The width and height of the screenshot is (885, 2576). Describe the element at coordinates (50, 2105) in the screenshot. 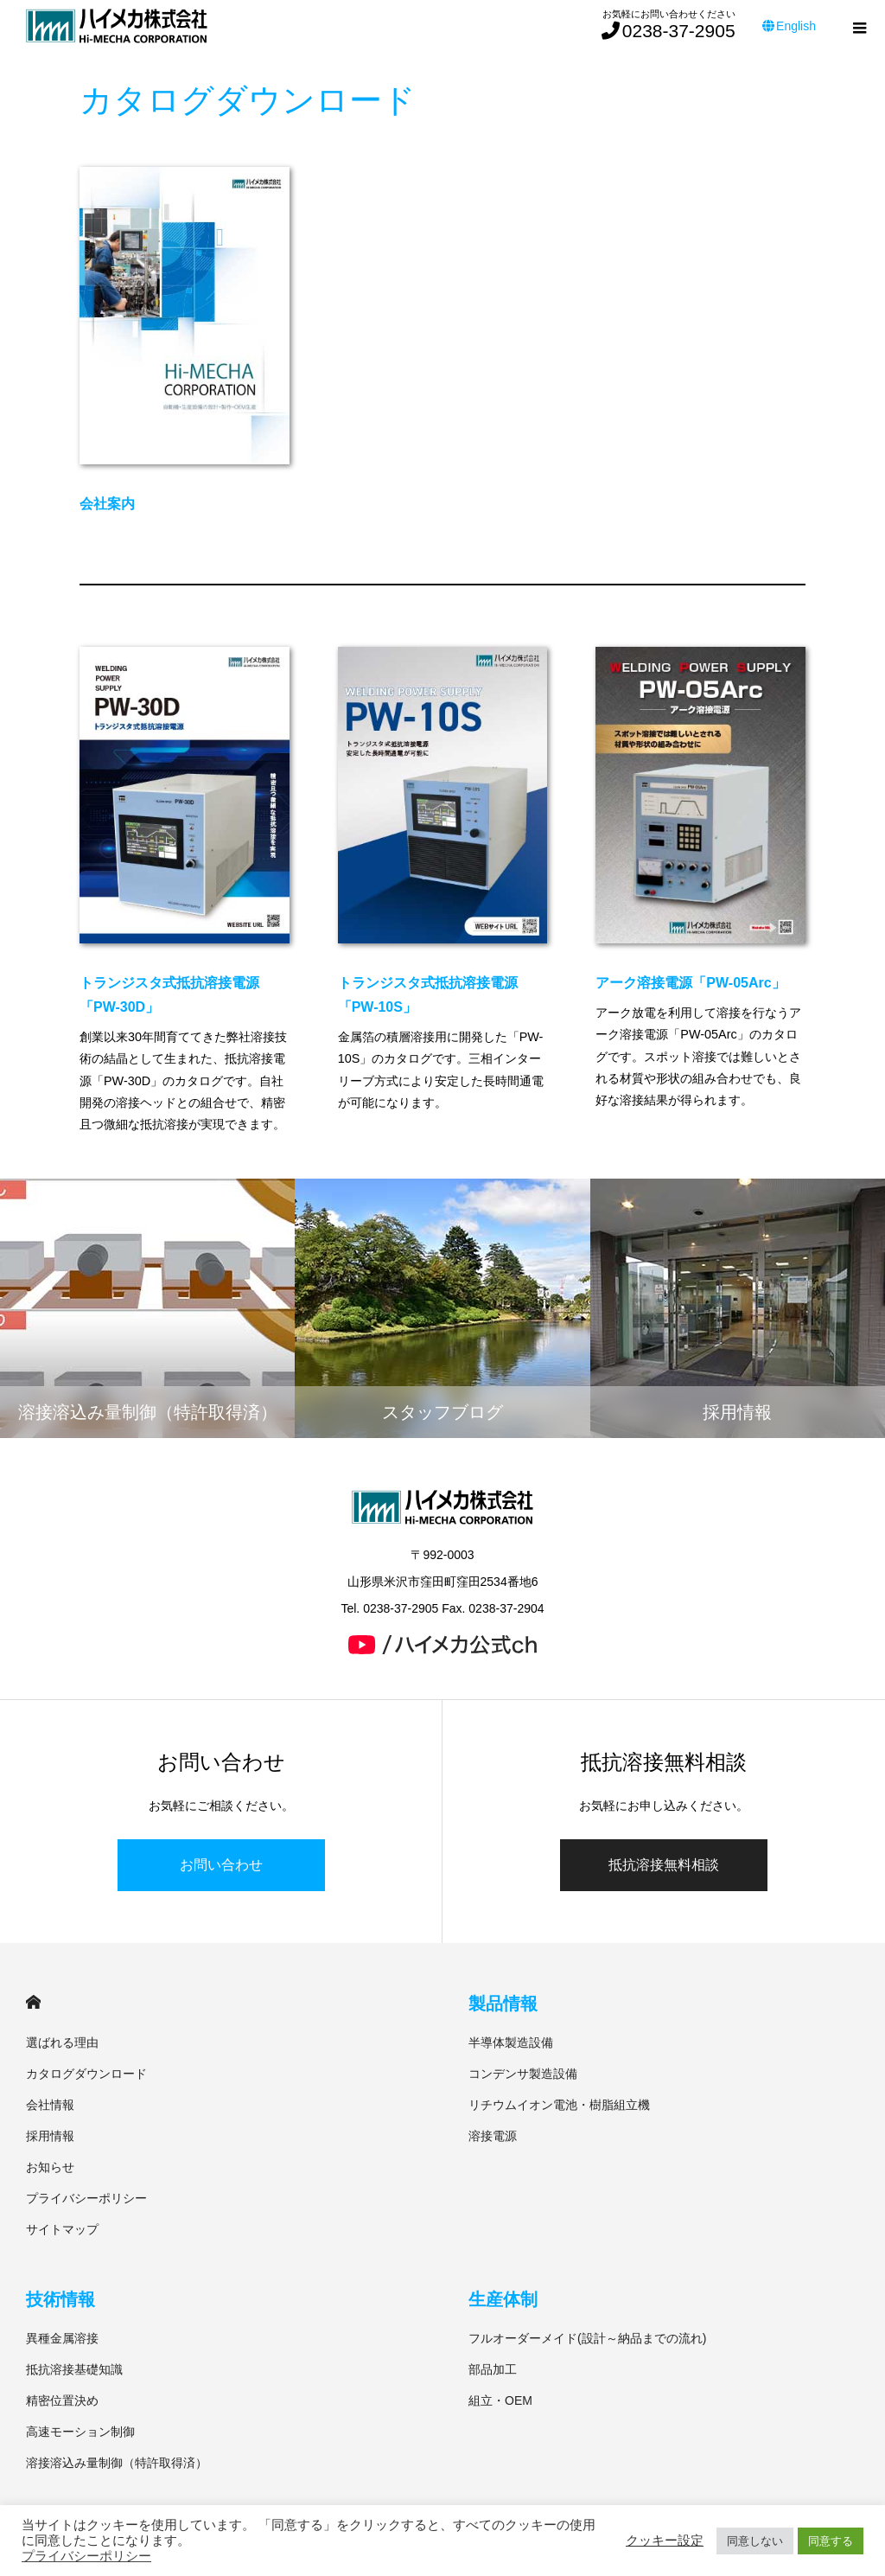

I see `会社情報` at that location.